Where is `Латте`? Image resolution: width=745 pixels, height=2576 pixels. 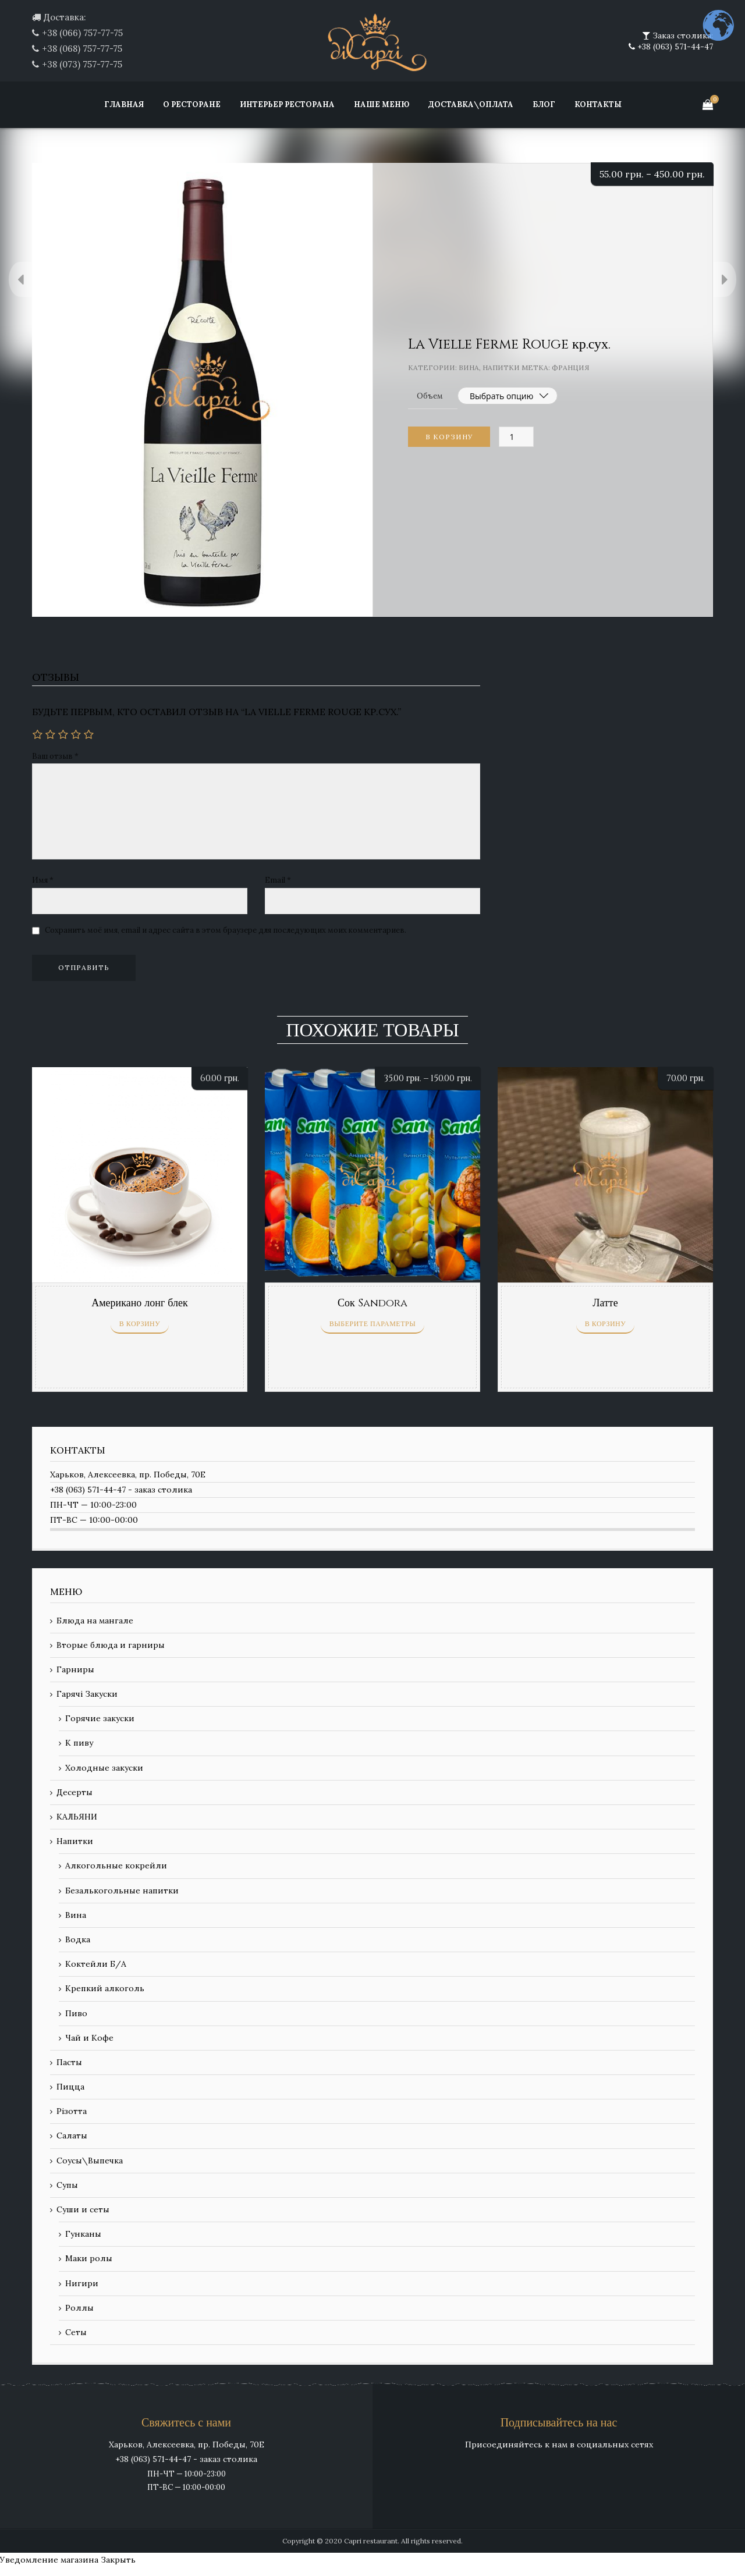
Латте is located at coordinates (605, 1303).